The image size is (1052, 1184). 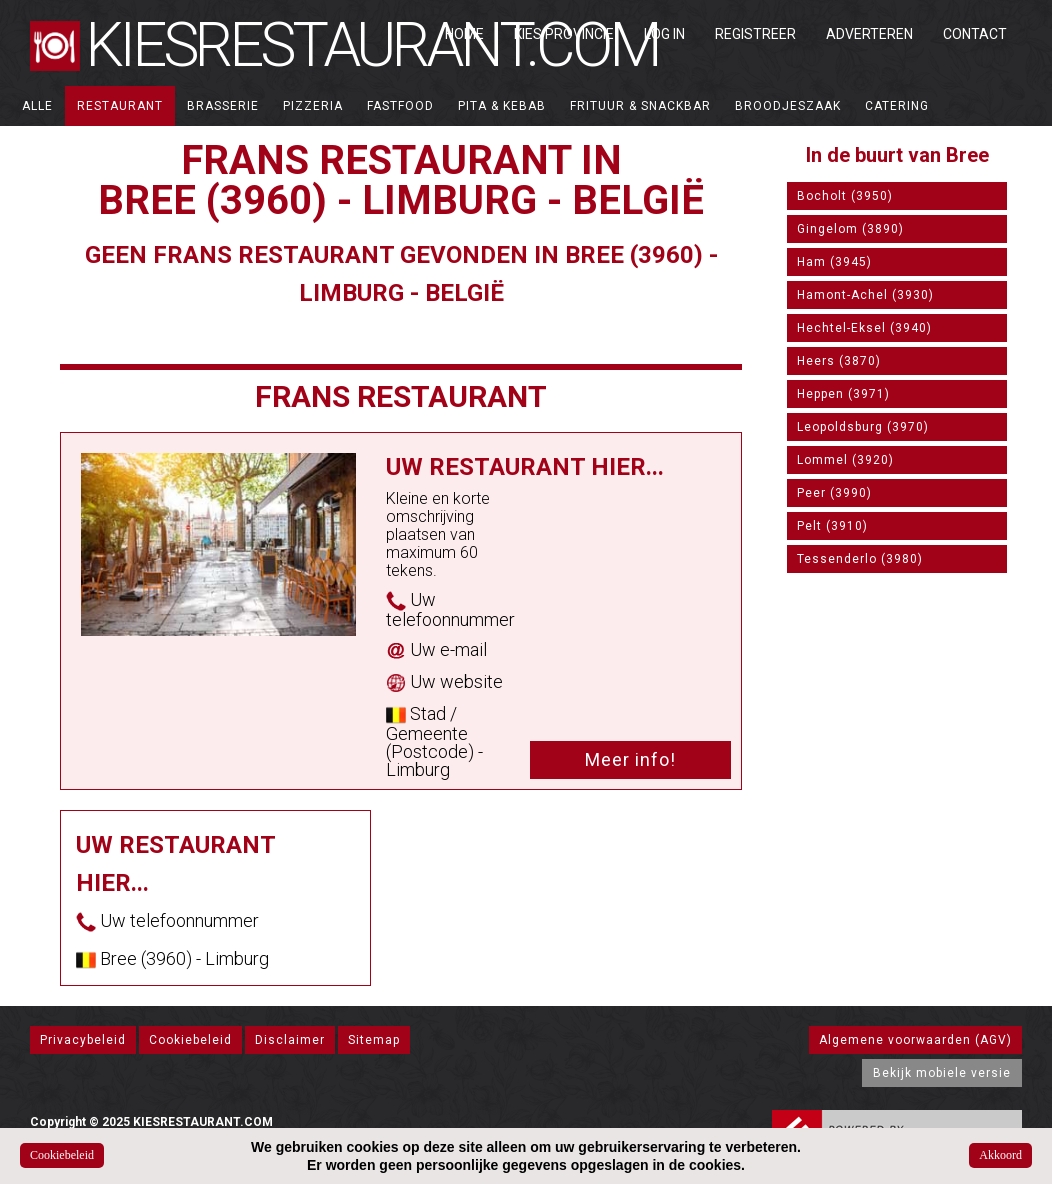 What do you see at coordinates (839, 361) in the screenshot?
I see `Heers (3870)` at bounding box center [839, 361].